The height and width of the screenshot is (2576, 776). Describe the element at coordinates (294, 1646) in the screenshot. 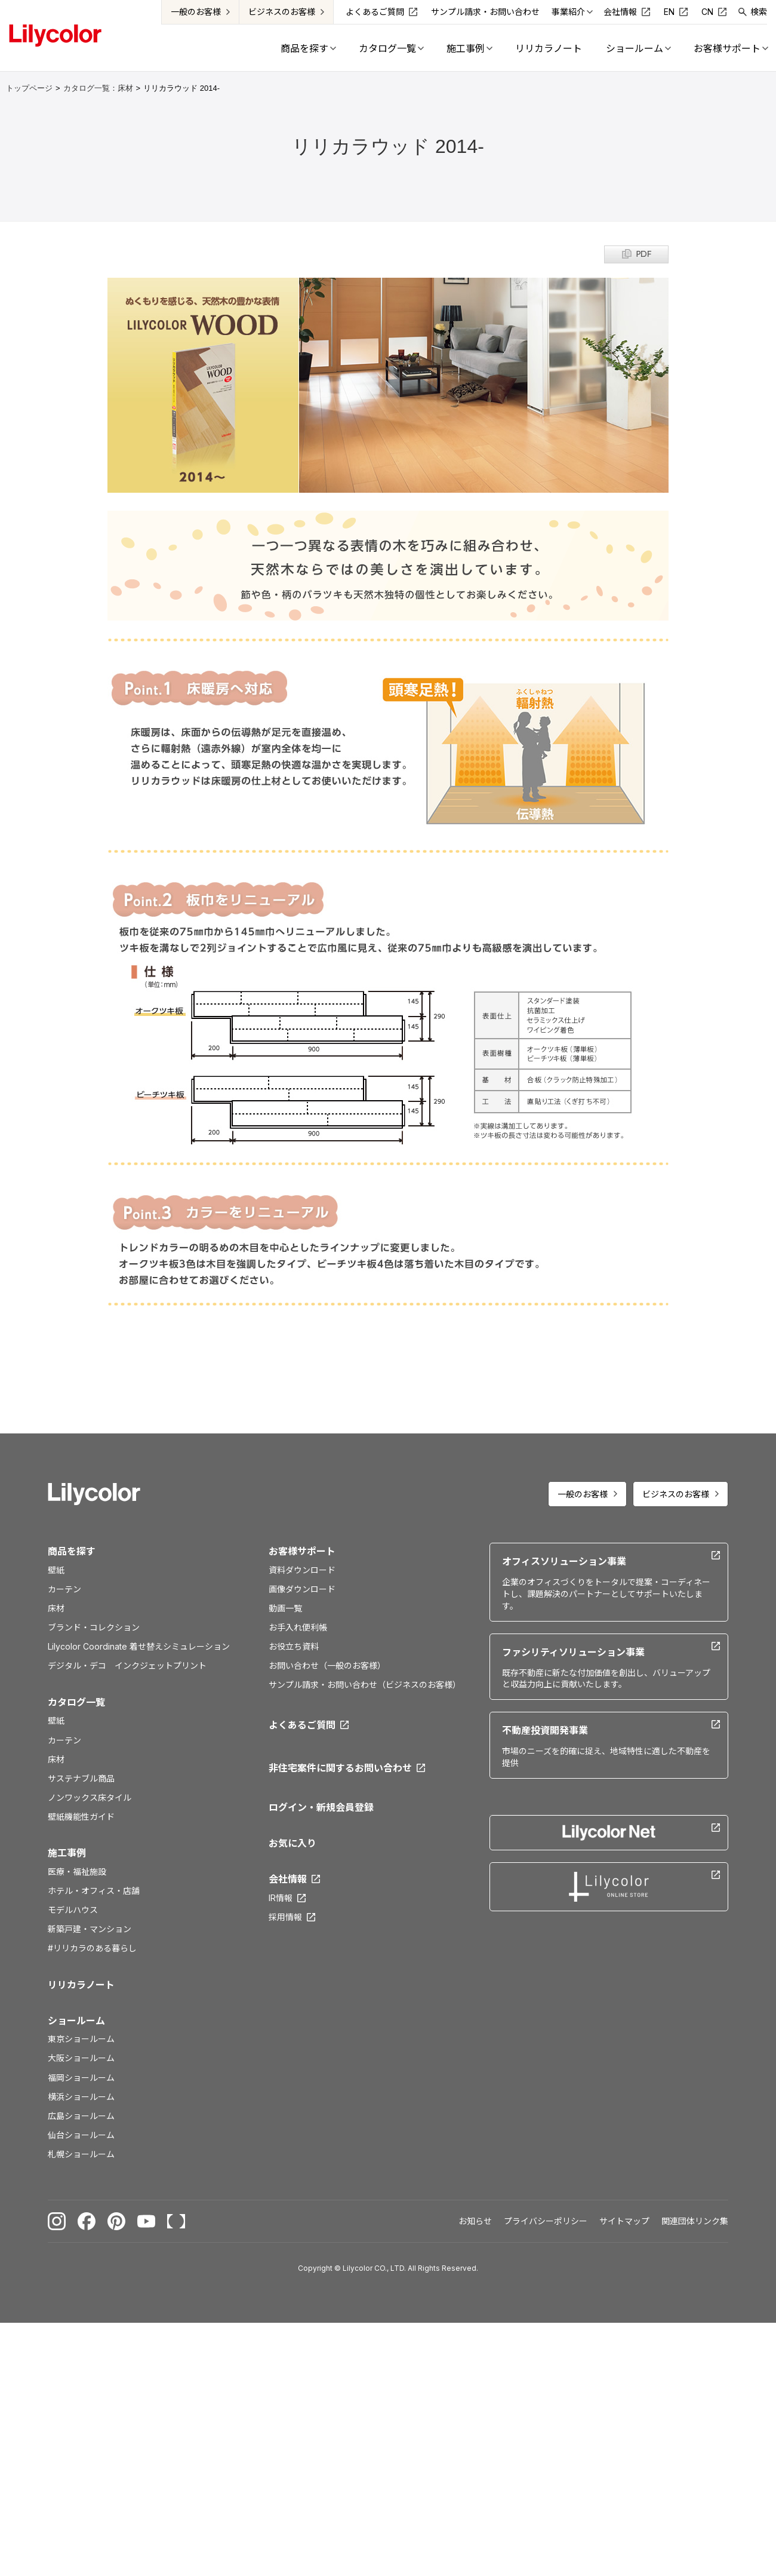

I see `お役立ち資料` at that location.